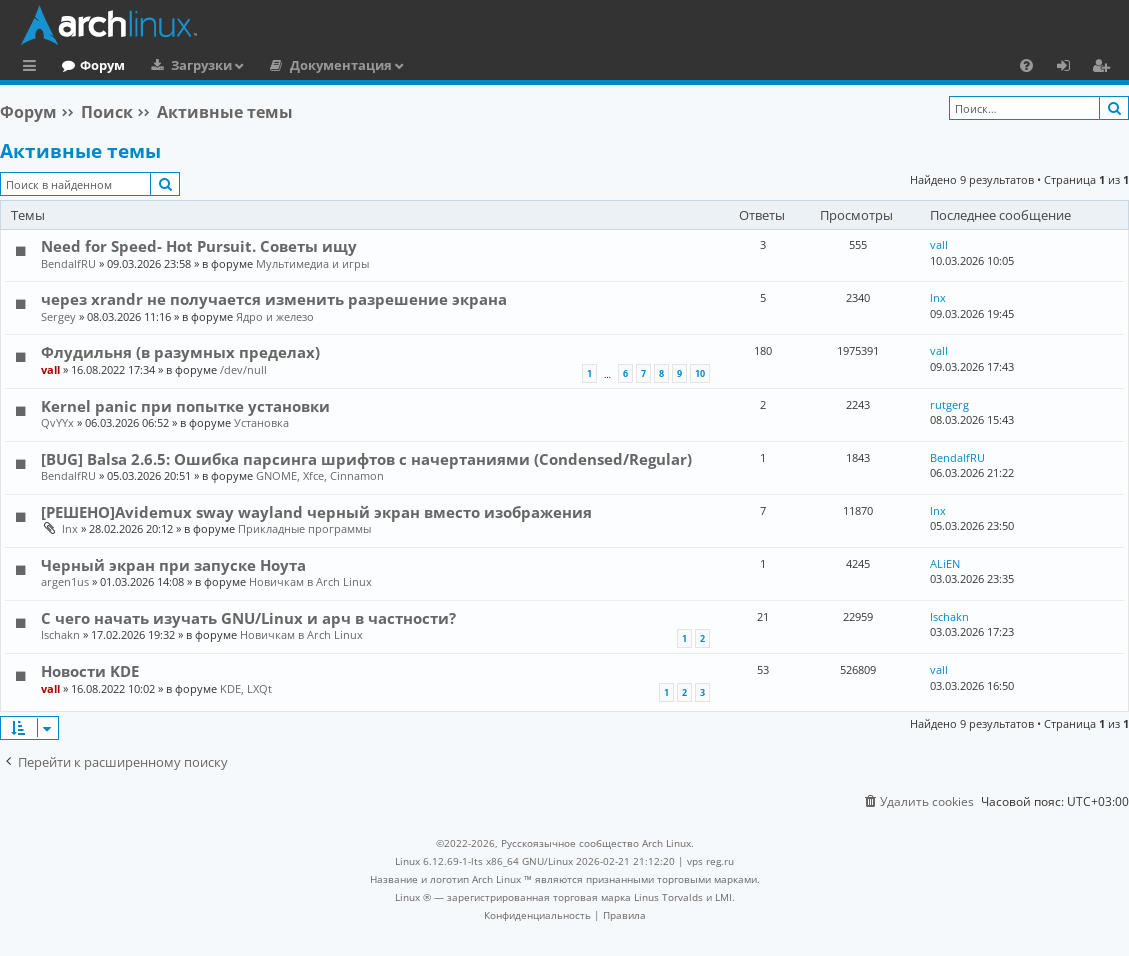 The height and width of the screenshot is (956, 1129). Describe the element at coordinates (945, 563) in the screenshot. I see `ALiEN` at that location.